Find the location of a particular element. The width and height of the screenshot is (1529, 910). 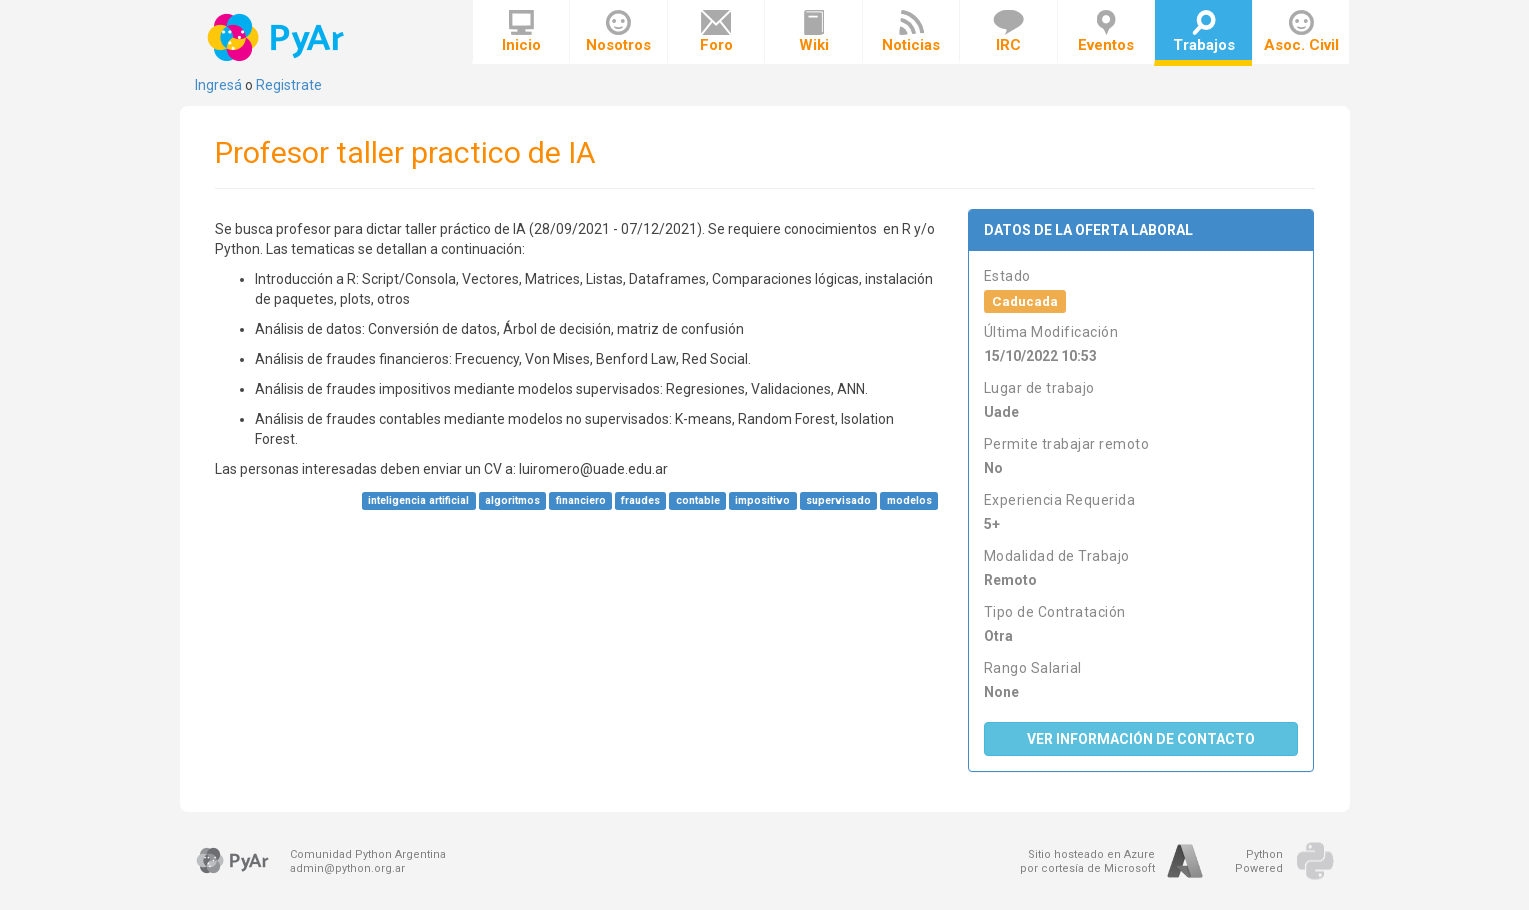

fraudes is located at coordinates (640, 500).